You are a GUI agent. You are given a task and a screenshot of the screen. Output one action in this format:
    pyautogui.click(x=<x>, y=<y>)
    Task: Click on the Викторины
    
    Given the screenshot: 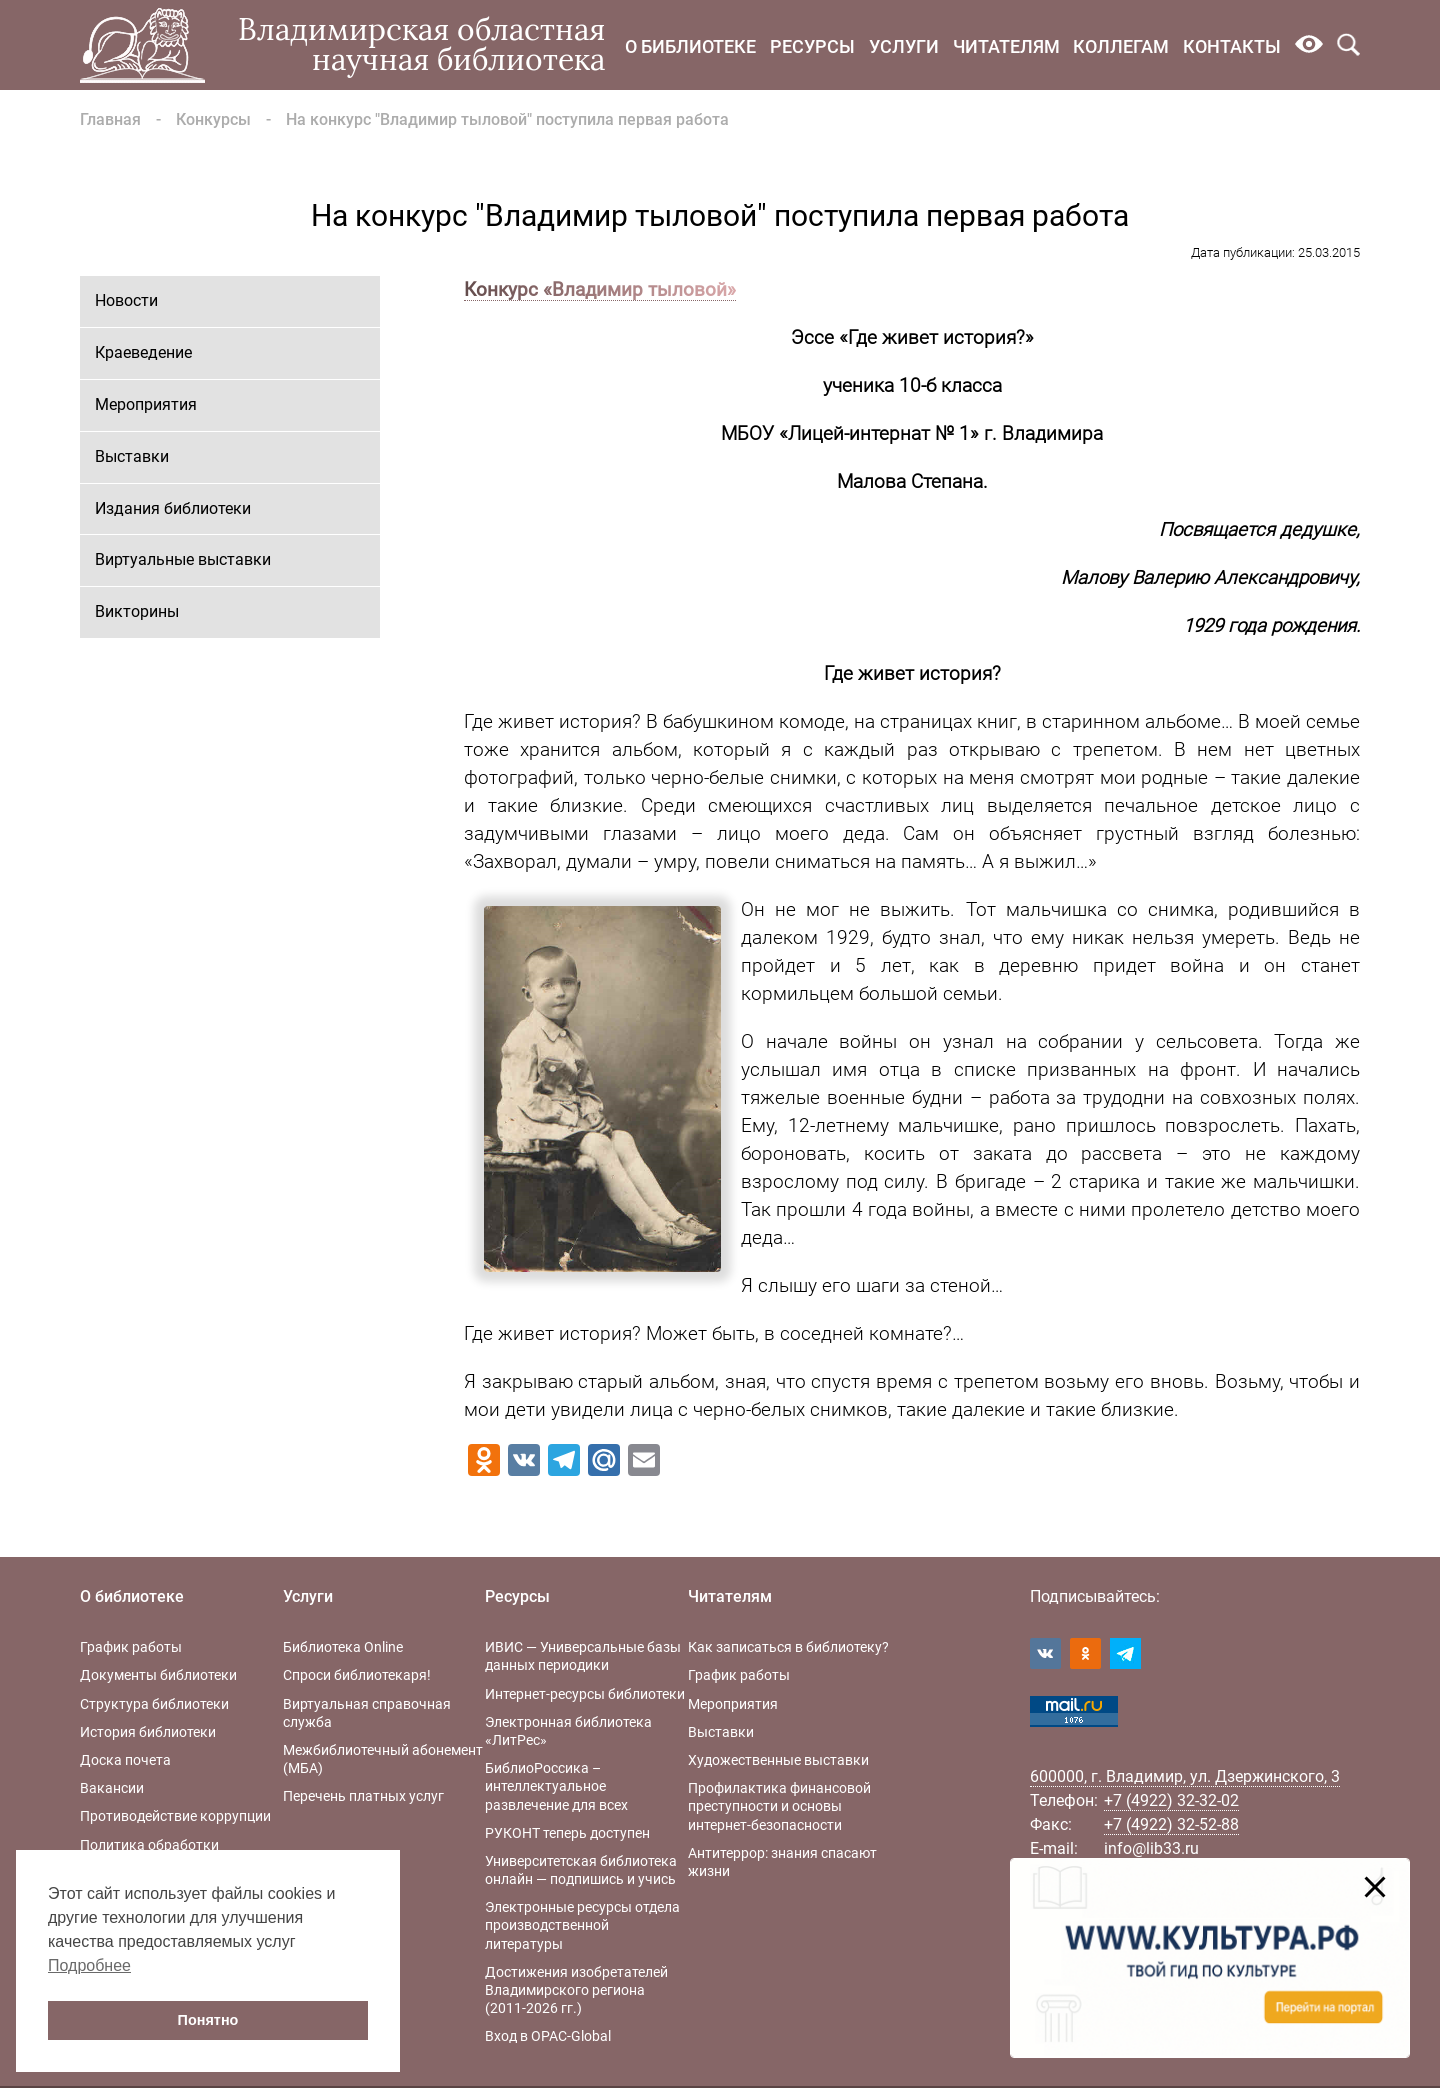 What is the action you would take?
    pyautogui.click(x=137, y=611)
    